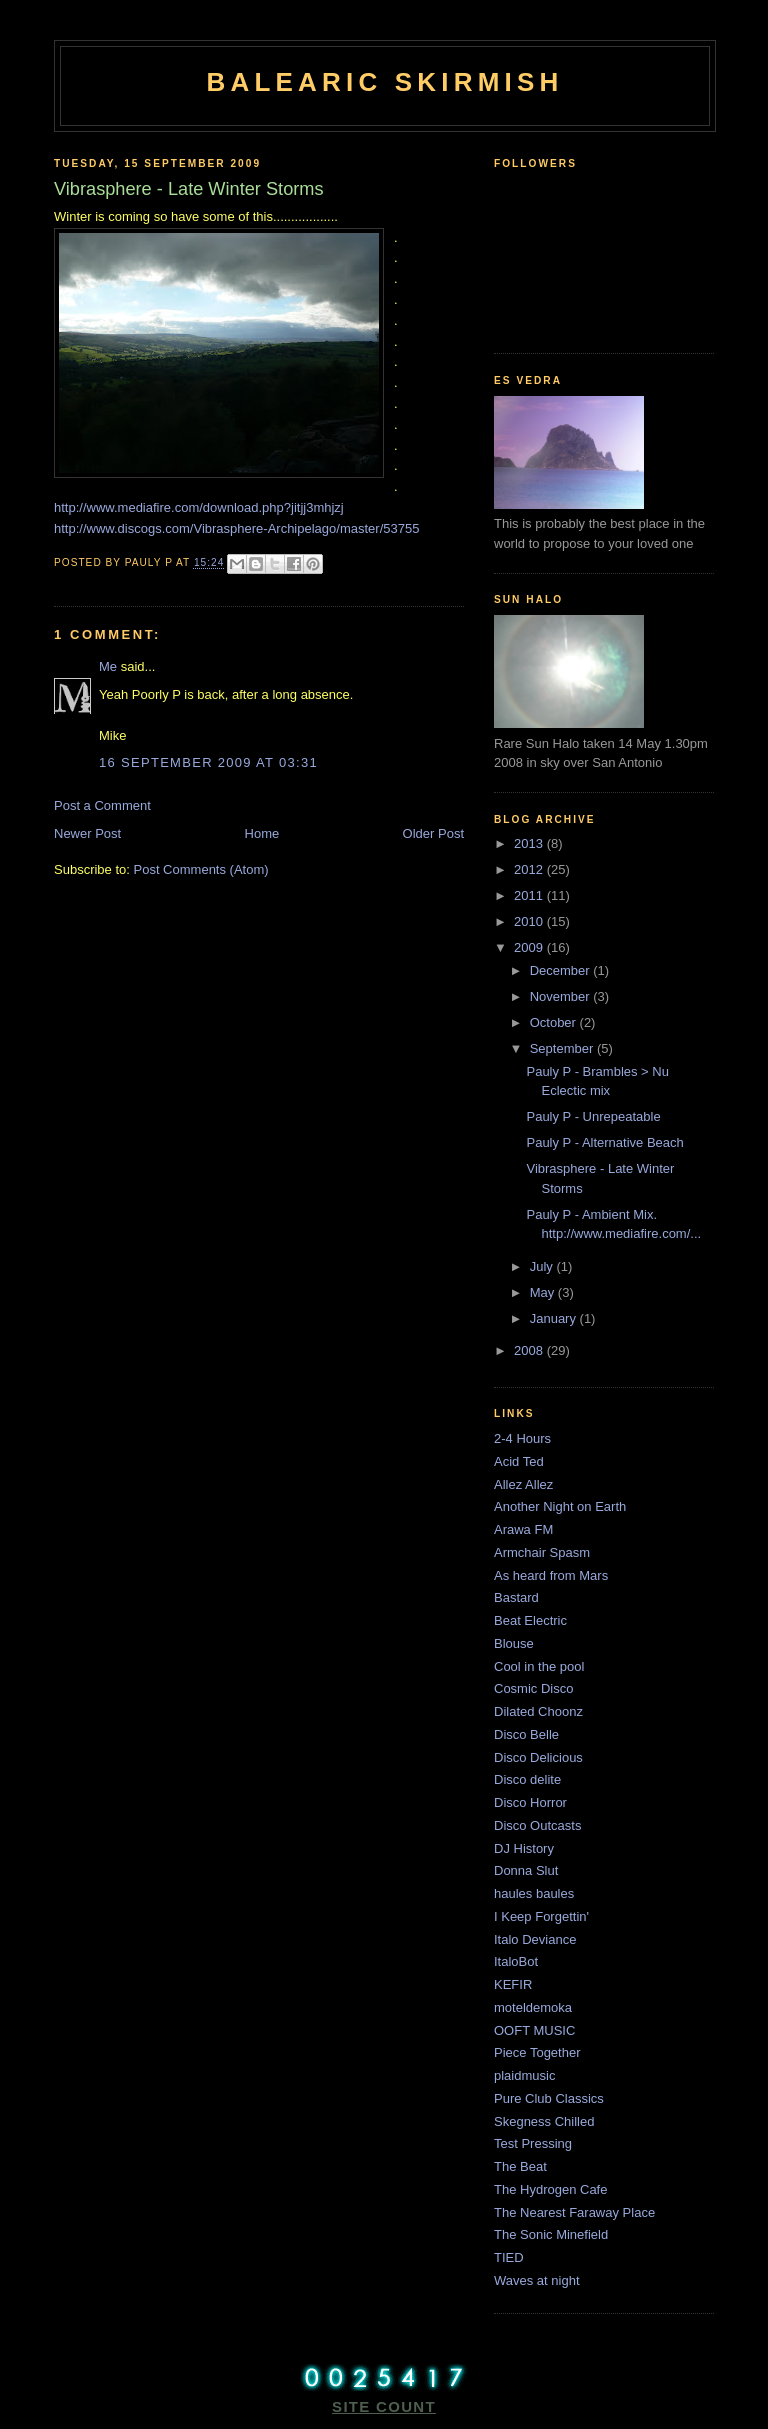 The image size is (768, 2429). What do you see at coordinates (87, 833) in the screenshot?
I see `Newer Post` at bounding box center [87, 833].